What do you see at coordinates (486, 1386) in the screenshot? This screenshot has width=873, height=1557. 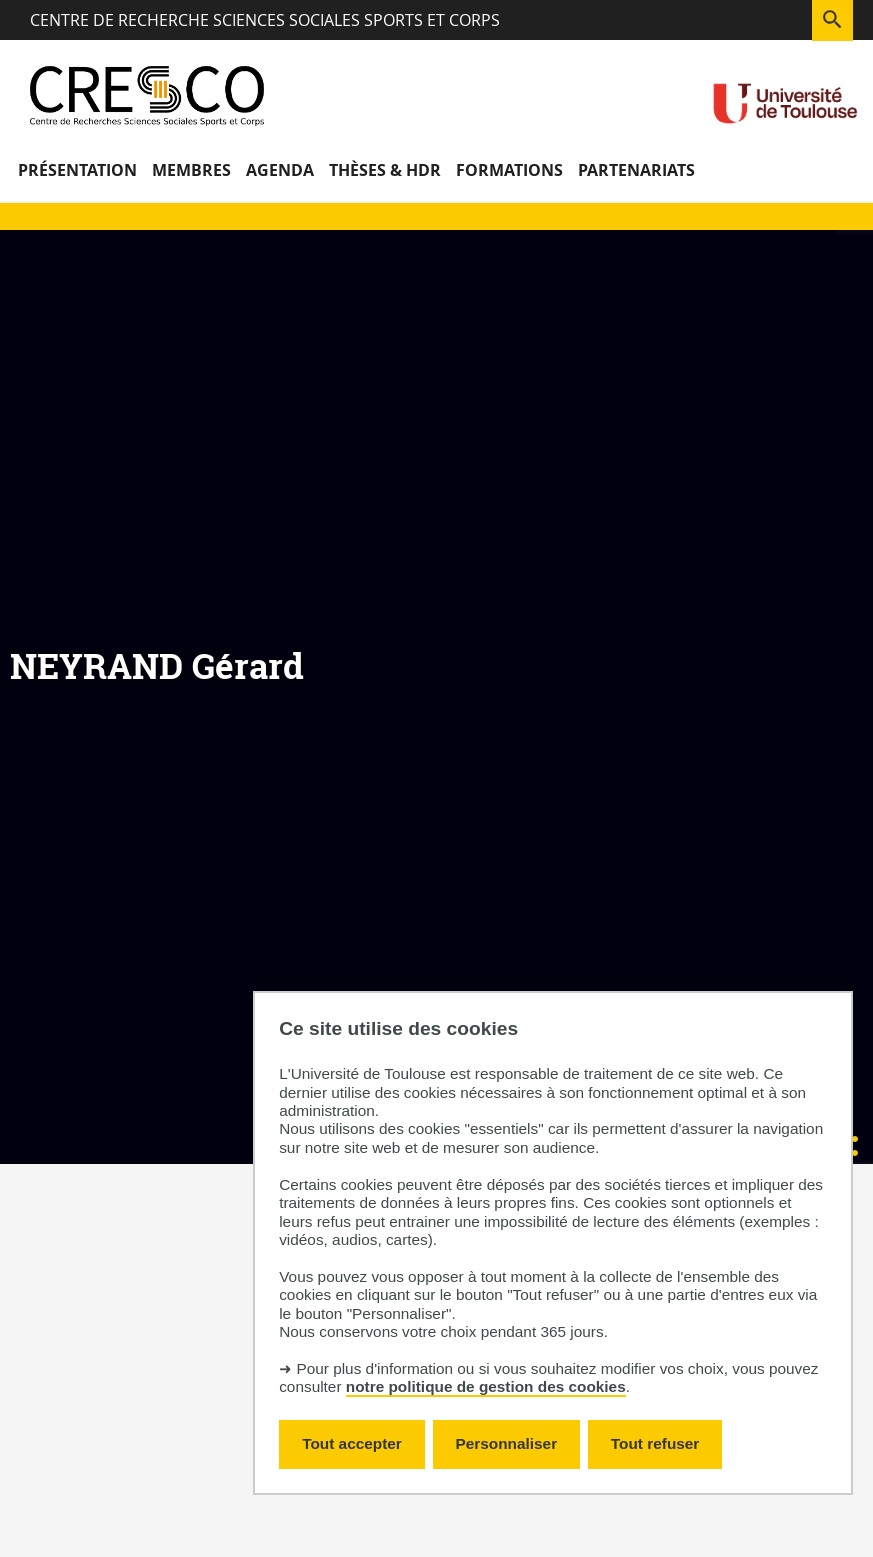 I see `notre politique de gestion des cookies` at bounding box center [486, 1386].